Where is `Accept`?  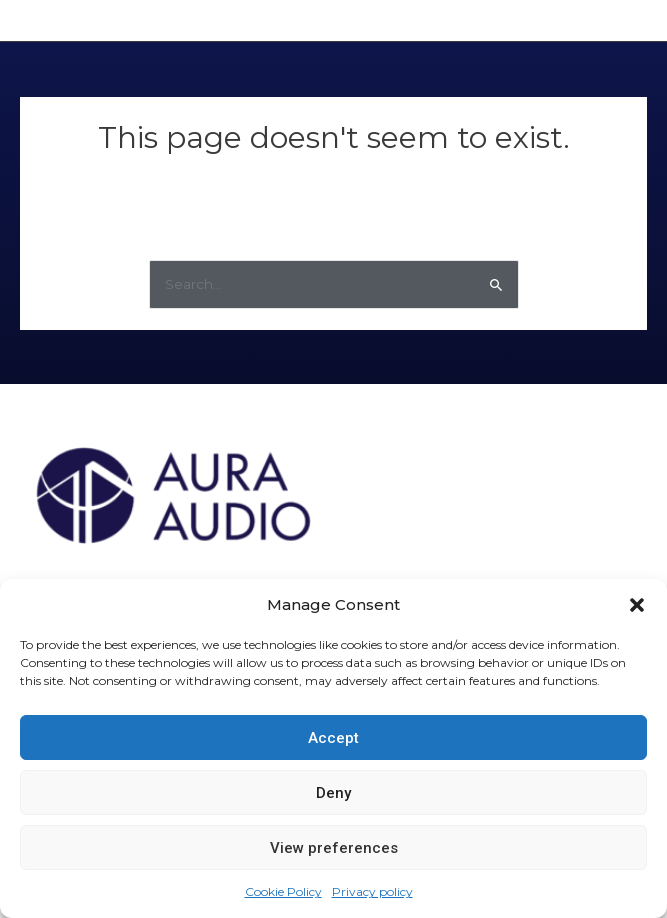
Accept is located at coordinates (333, 738).